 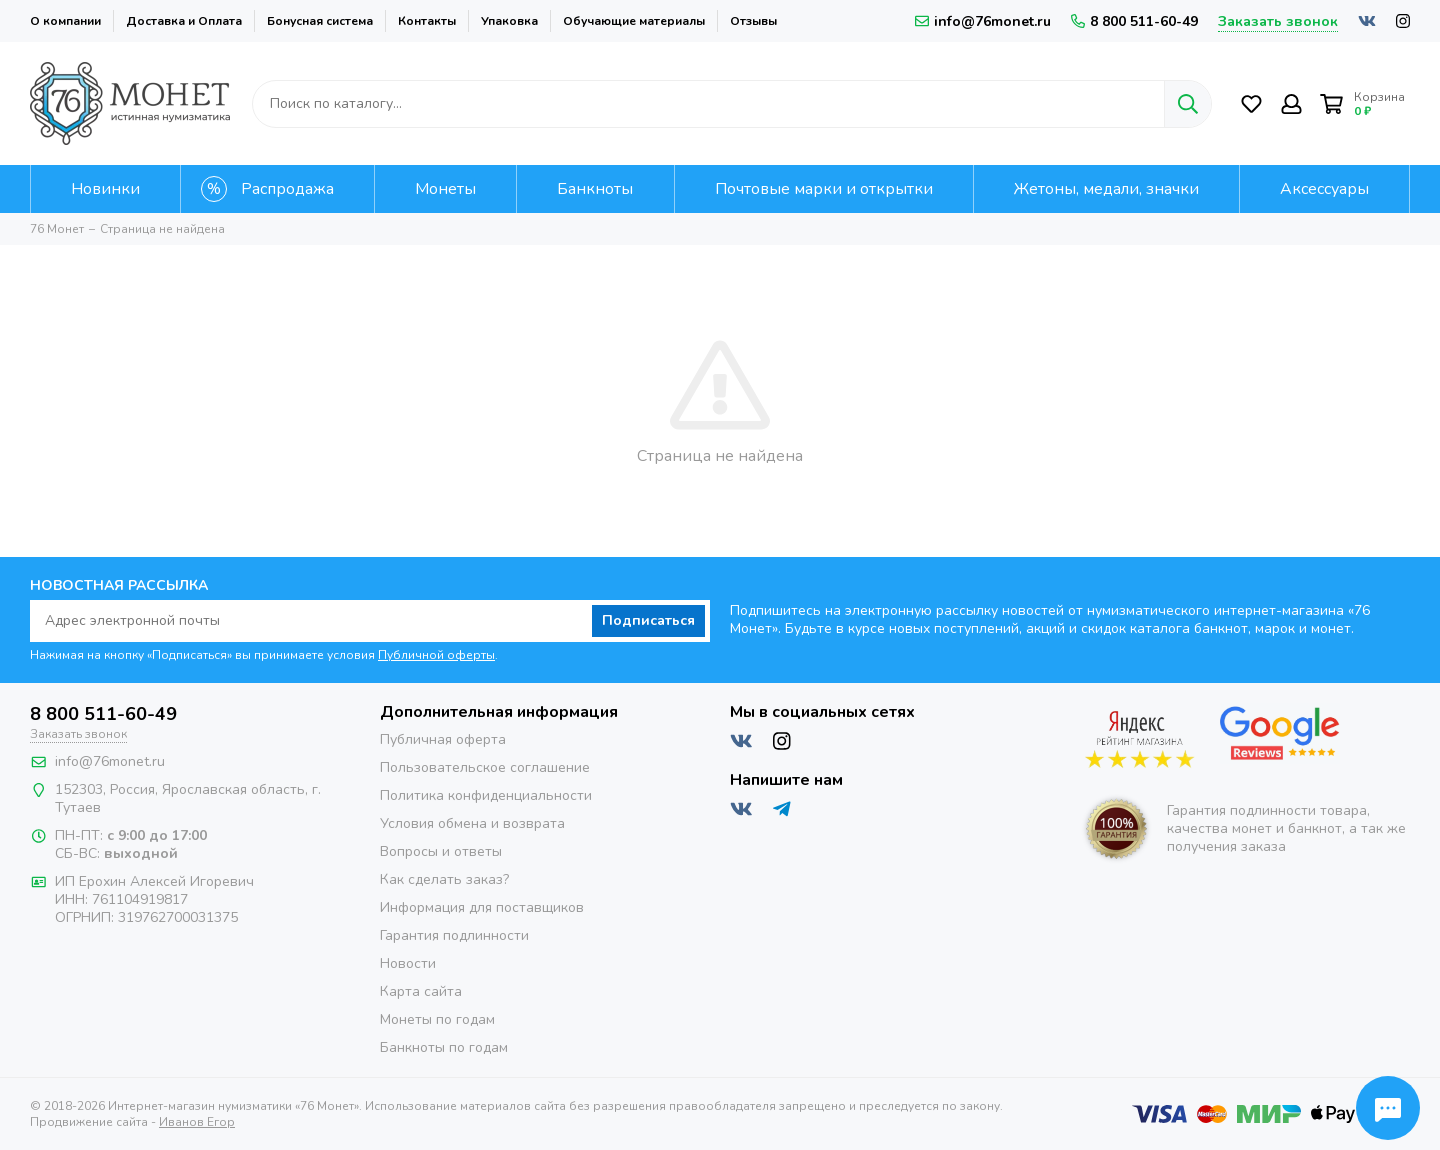 I want to click on Бонусная система, so click(x=320, y=21).